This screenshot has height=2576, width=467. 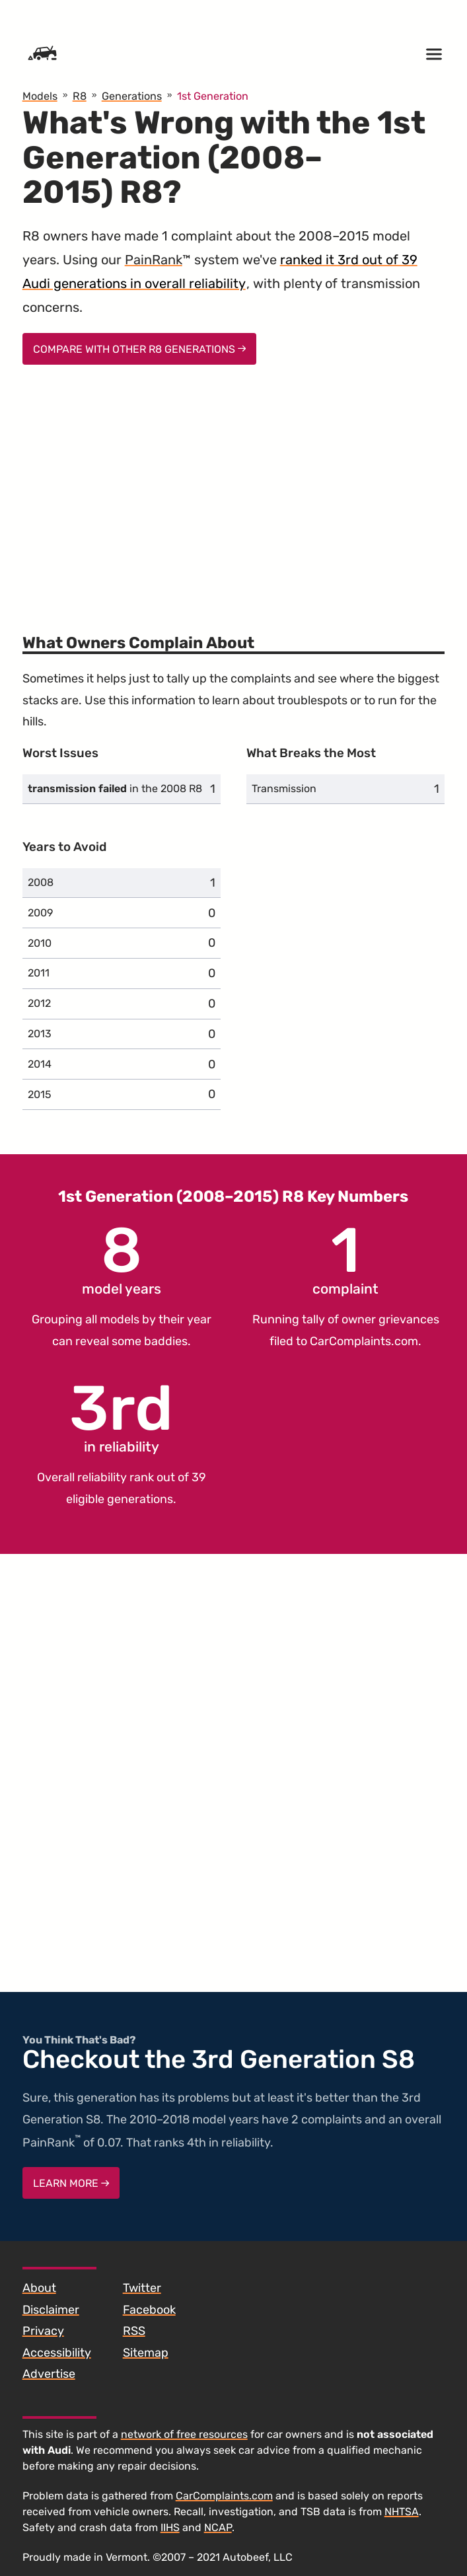 I want to click on 2010, so click(x=40, y=943).